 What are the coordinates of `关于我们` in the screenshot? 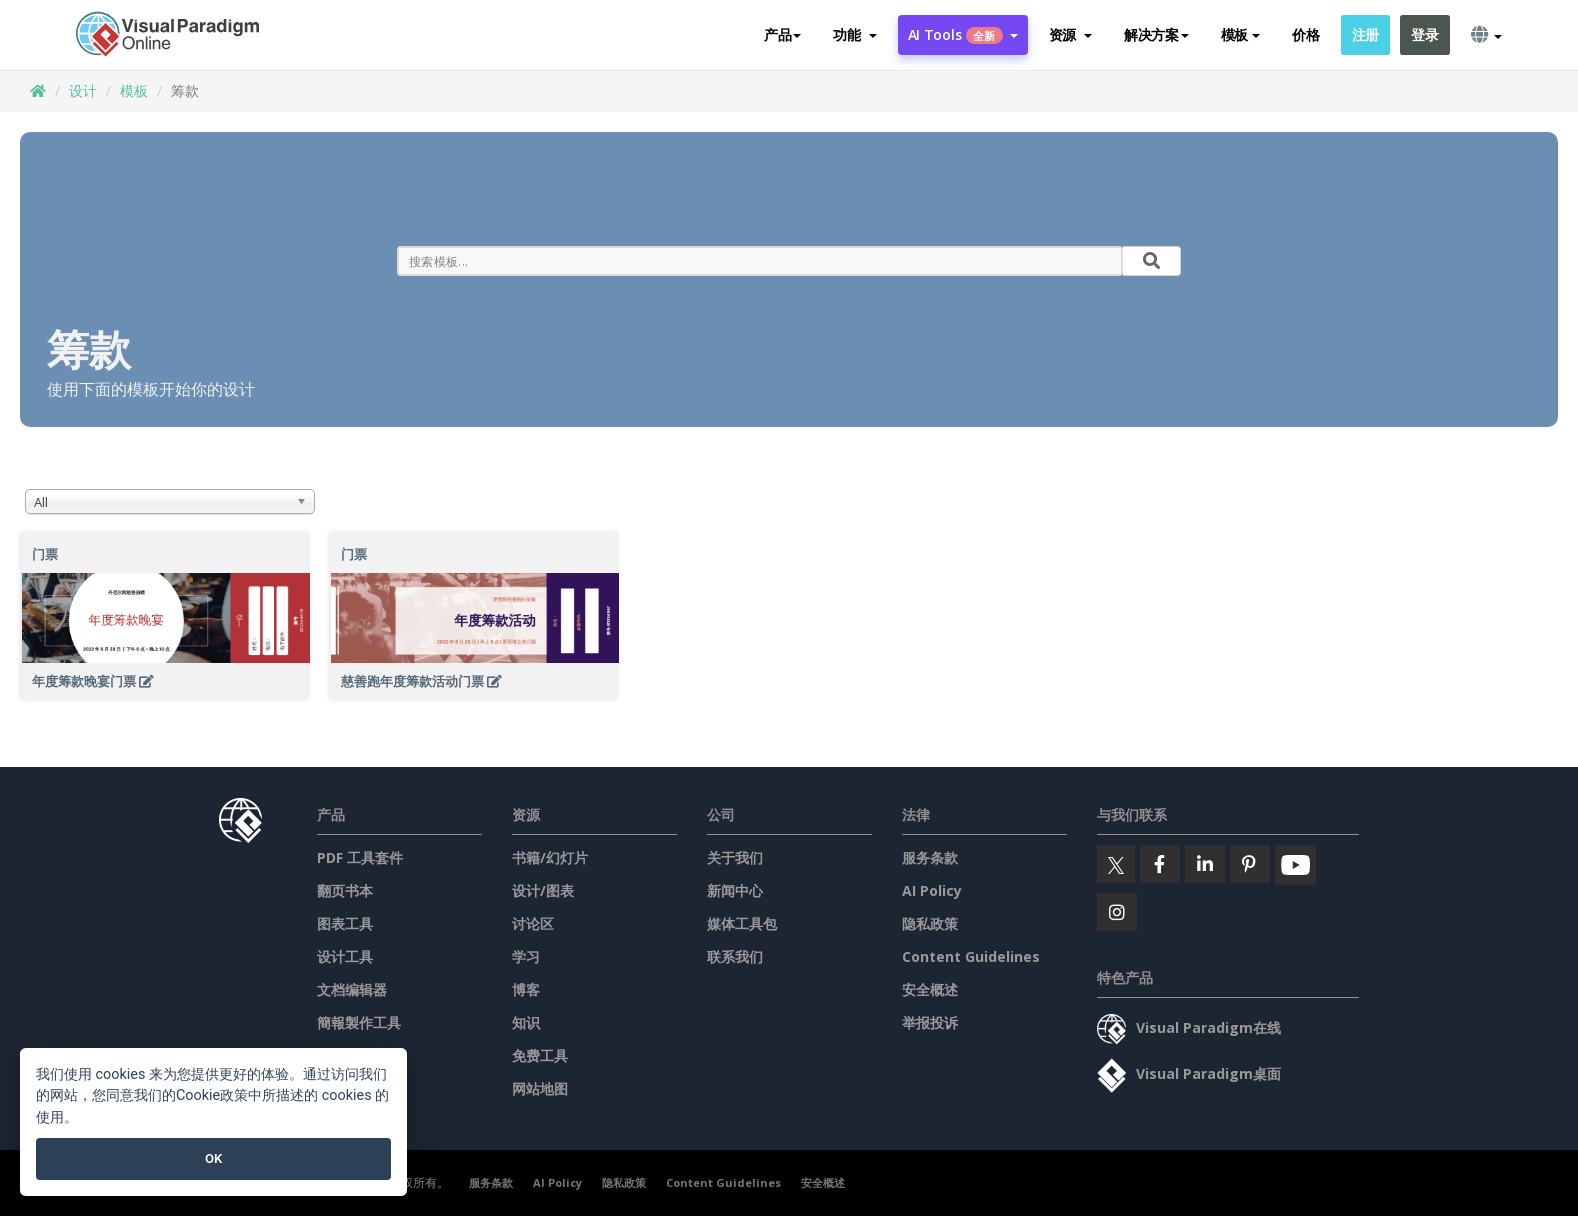 It's located at (735, 857).